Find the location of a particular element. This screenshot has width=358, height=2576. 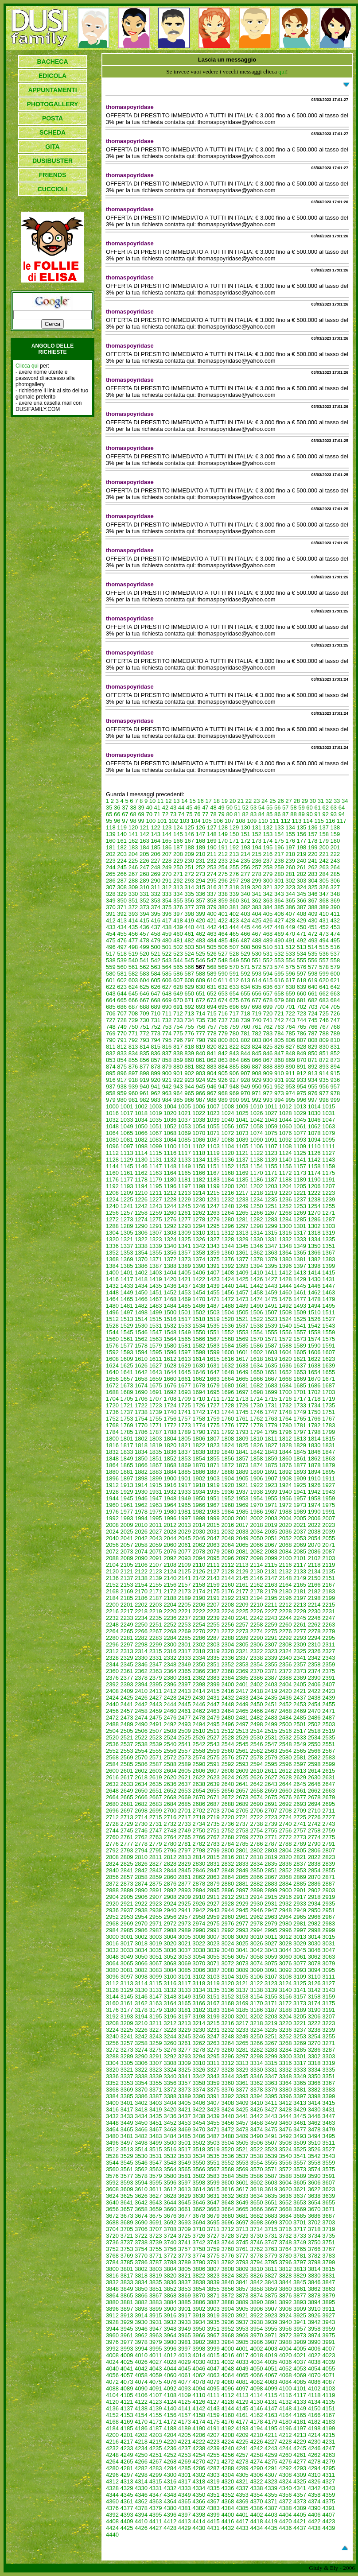

2168 is located at coordinates (112, 1591).